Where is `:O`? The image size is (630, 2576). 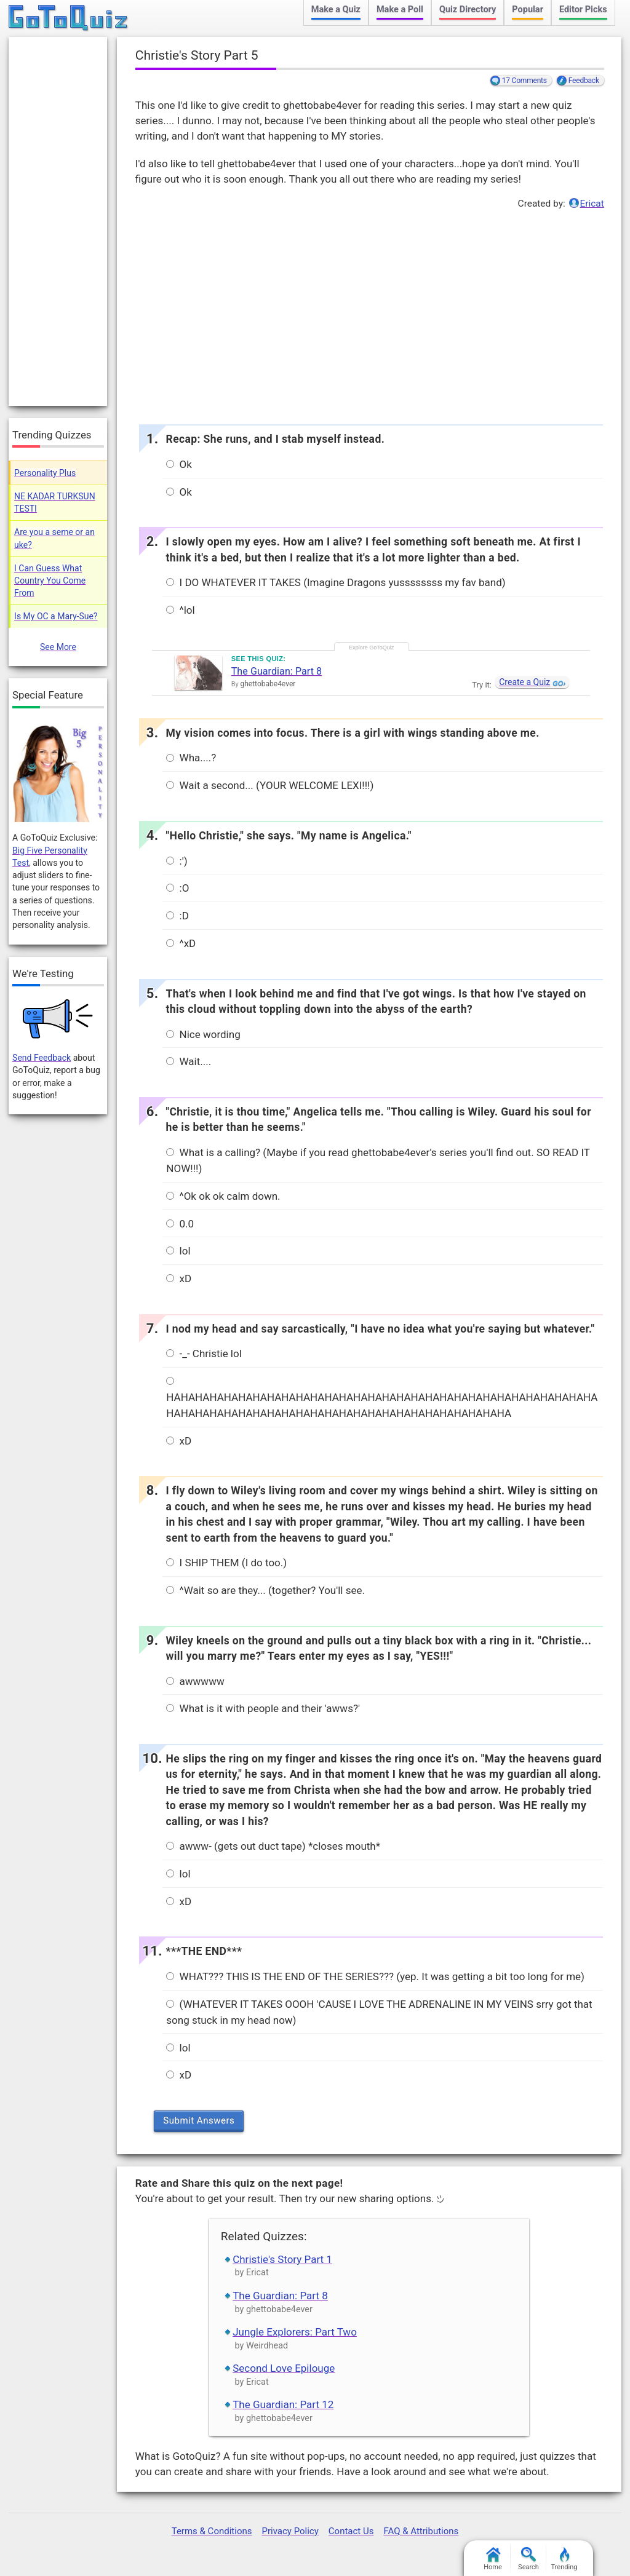 :O is located at coordinates (177, 888).